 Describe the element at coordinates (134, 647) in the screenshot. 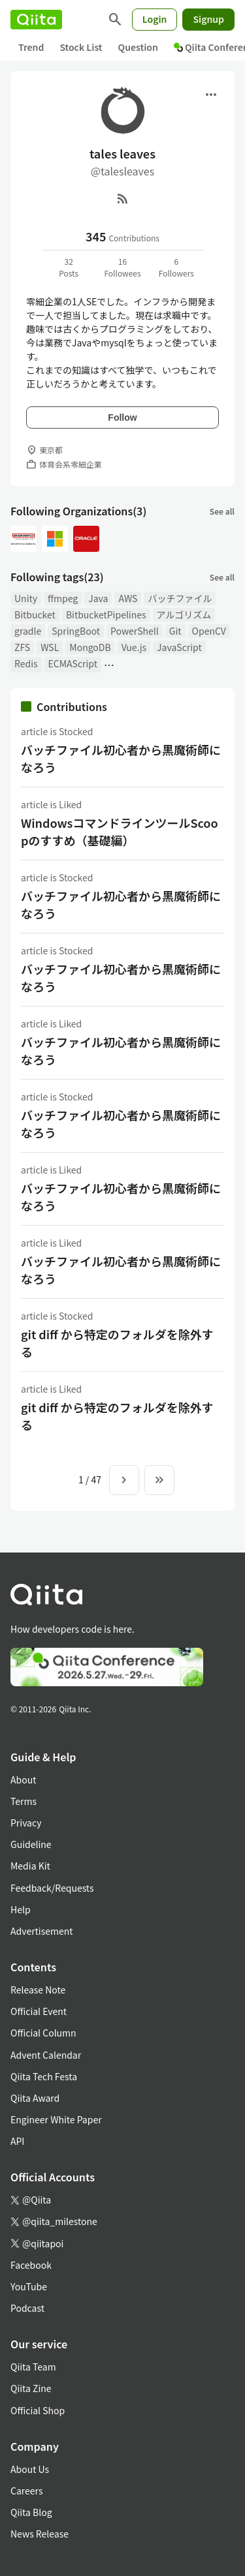

I see `Vue.js` at that location.